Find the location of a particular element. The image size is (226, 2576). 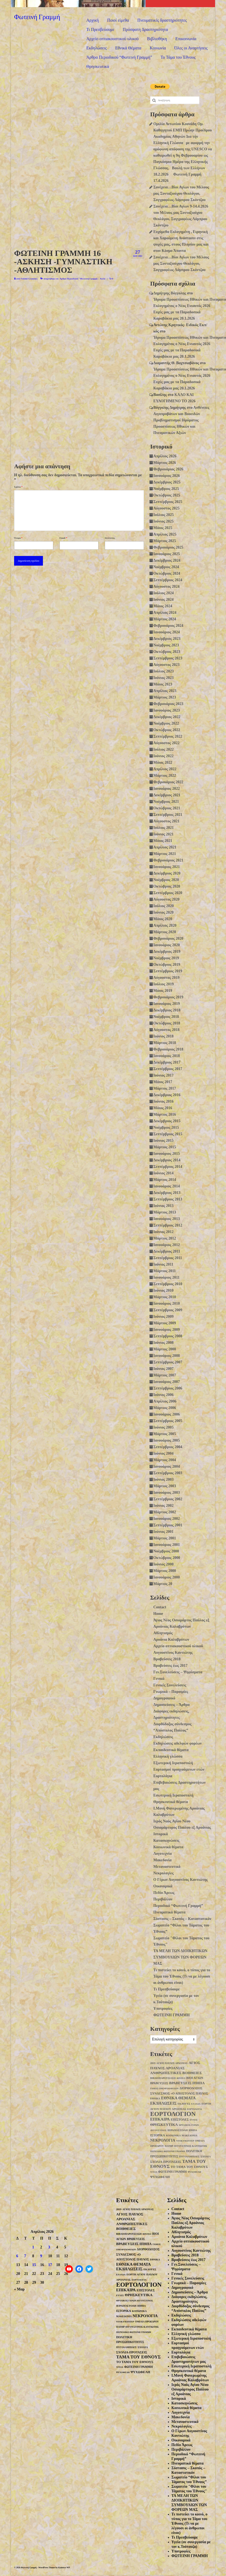

Πνευματικά θέματα is located at coordinates (169, 1912).